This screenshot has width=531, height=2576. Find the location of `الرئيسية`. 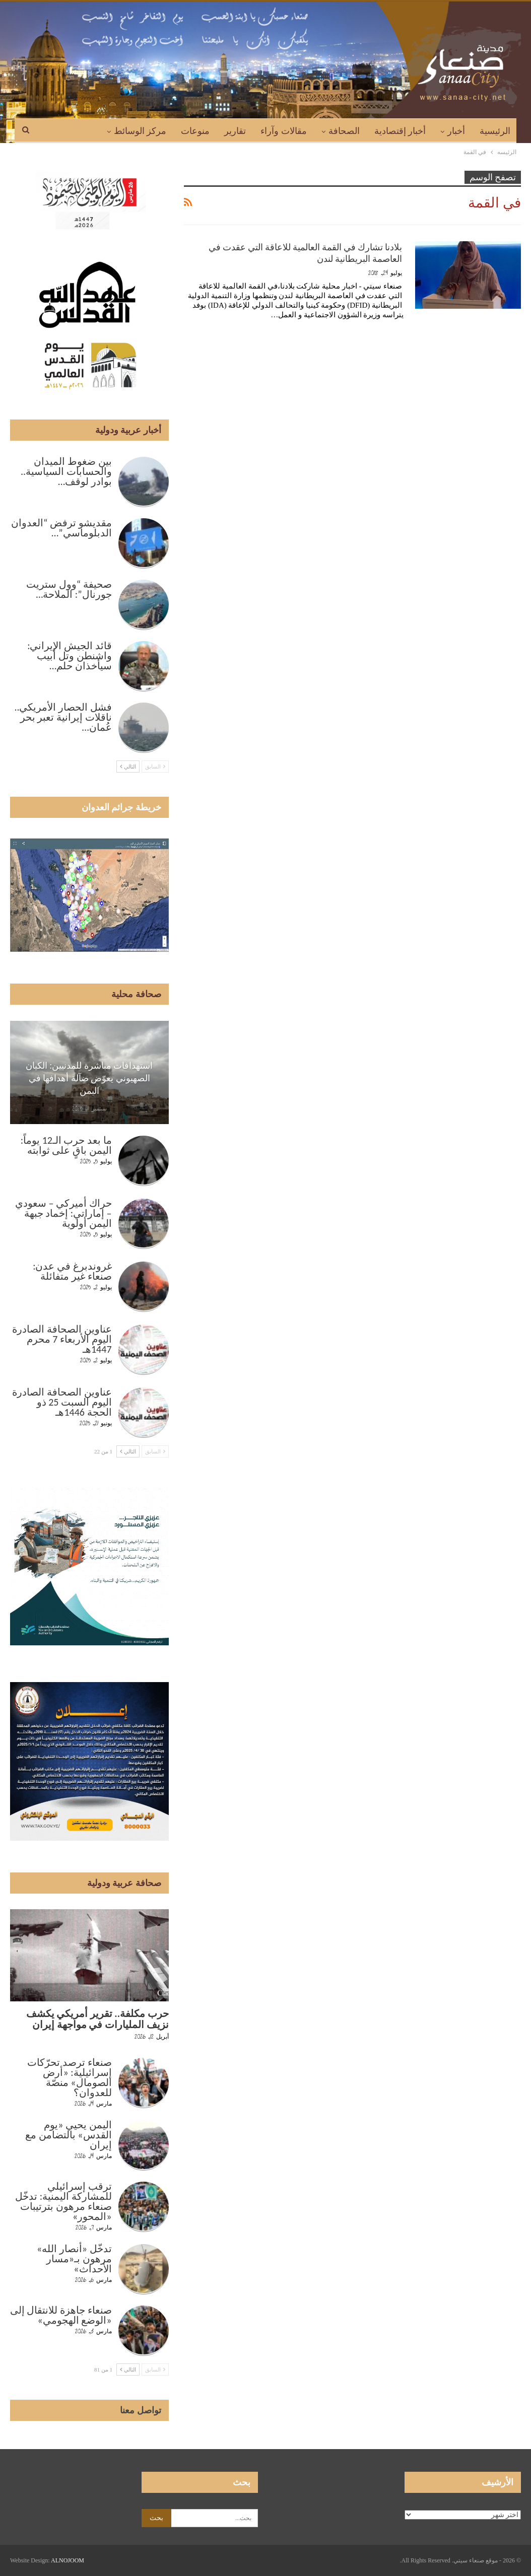

الرئيسية is located at coordinates (495, 131).